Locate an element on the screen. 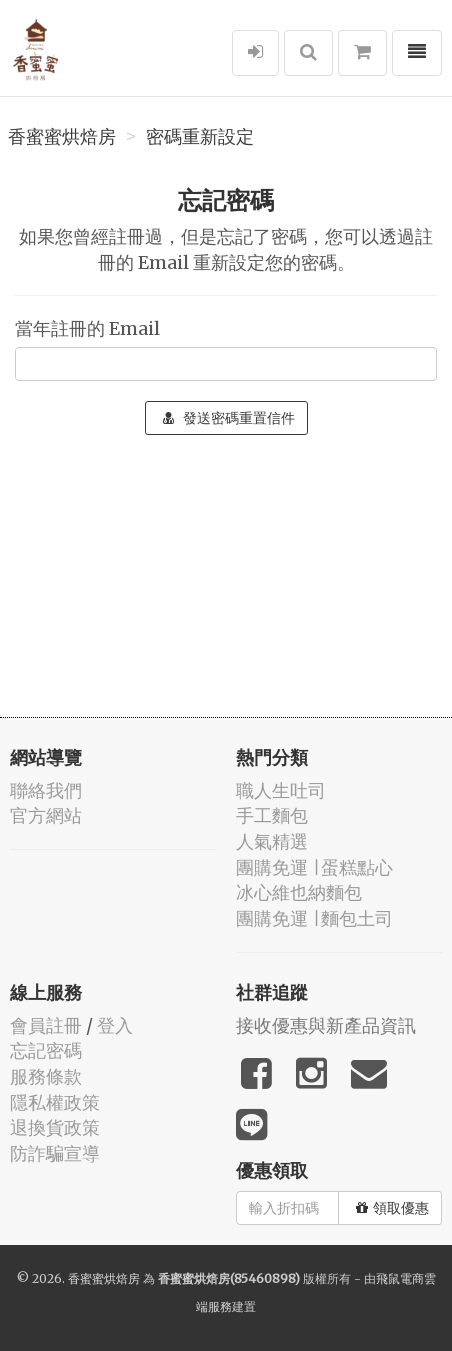  領取優惠 is located at coordinates (392, 1208).